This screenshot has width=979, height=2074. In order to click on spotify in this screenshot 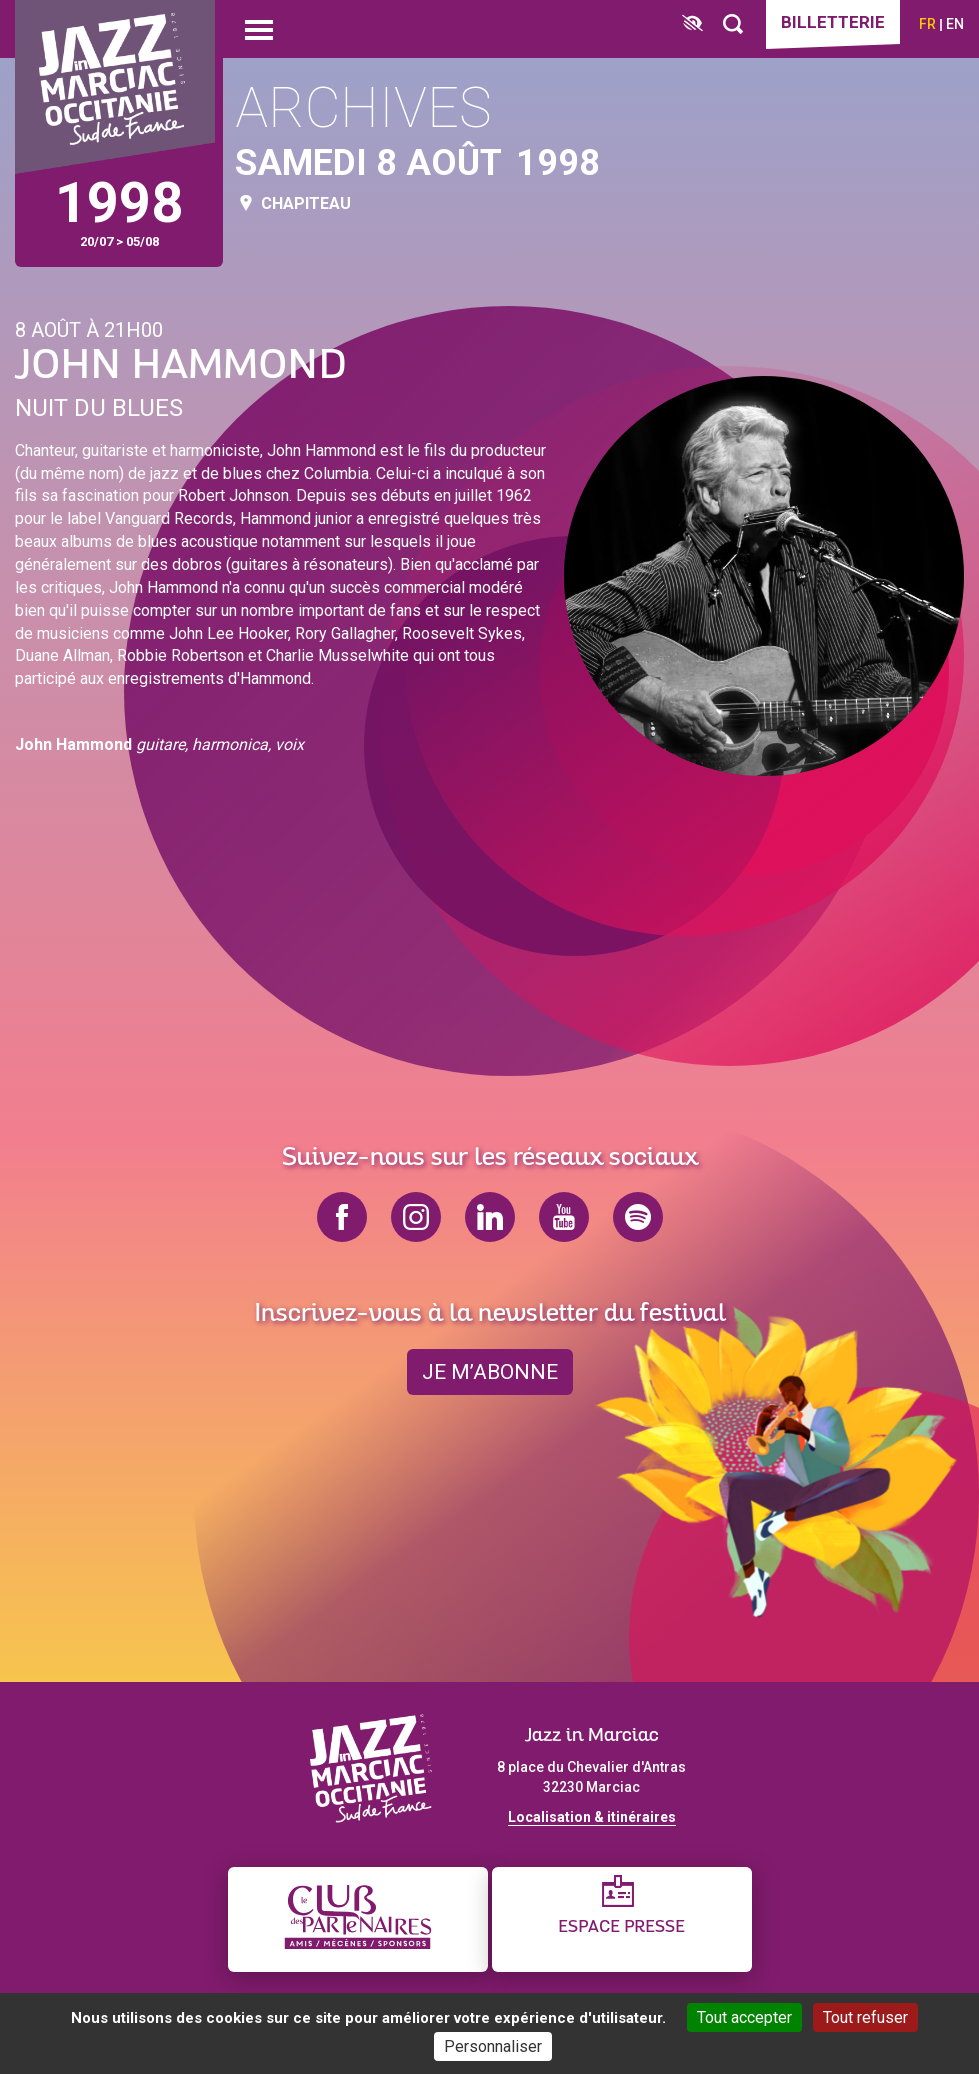, I will do `click(638, 1217)`.